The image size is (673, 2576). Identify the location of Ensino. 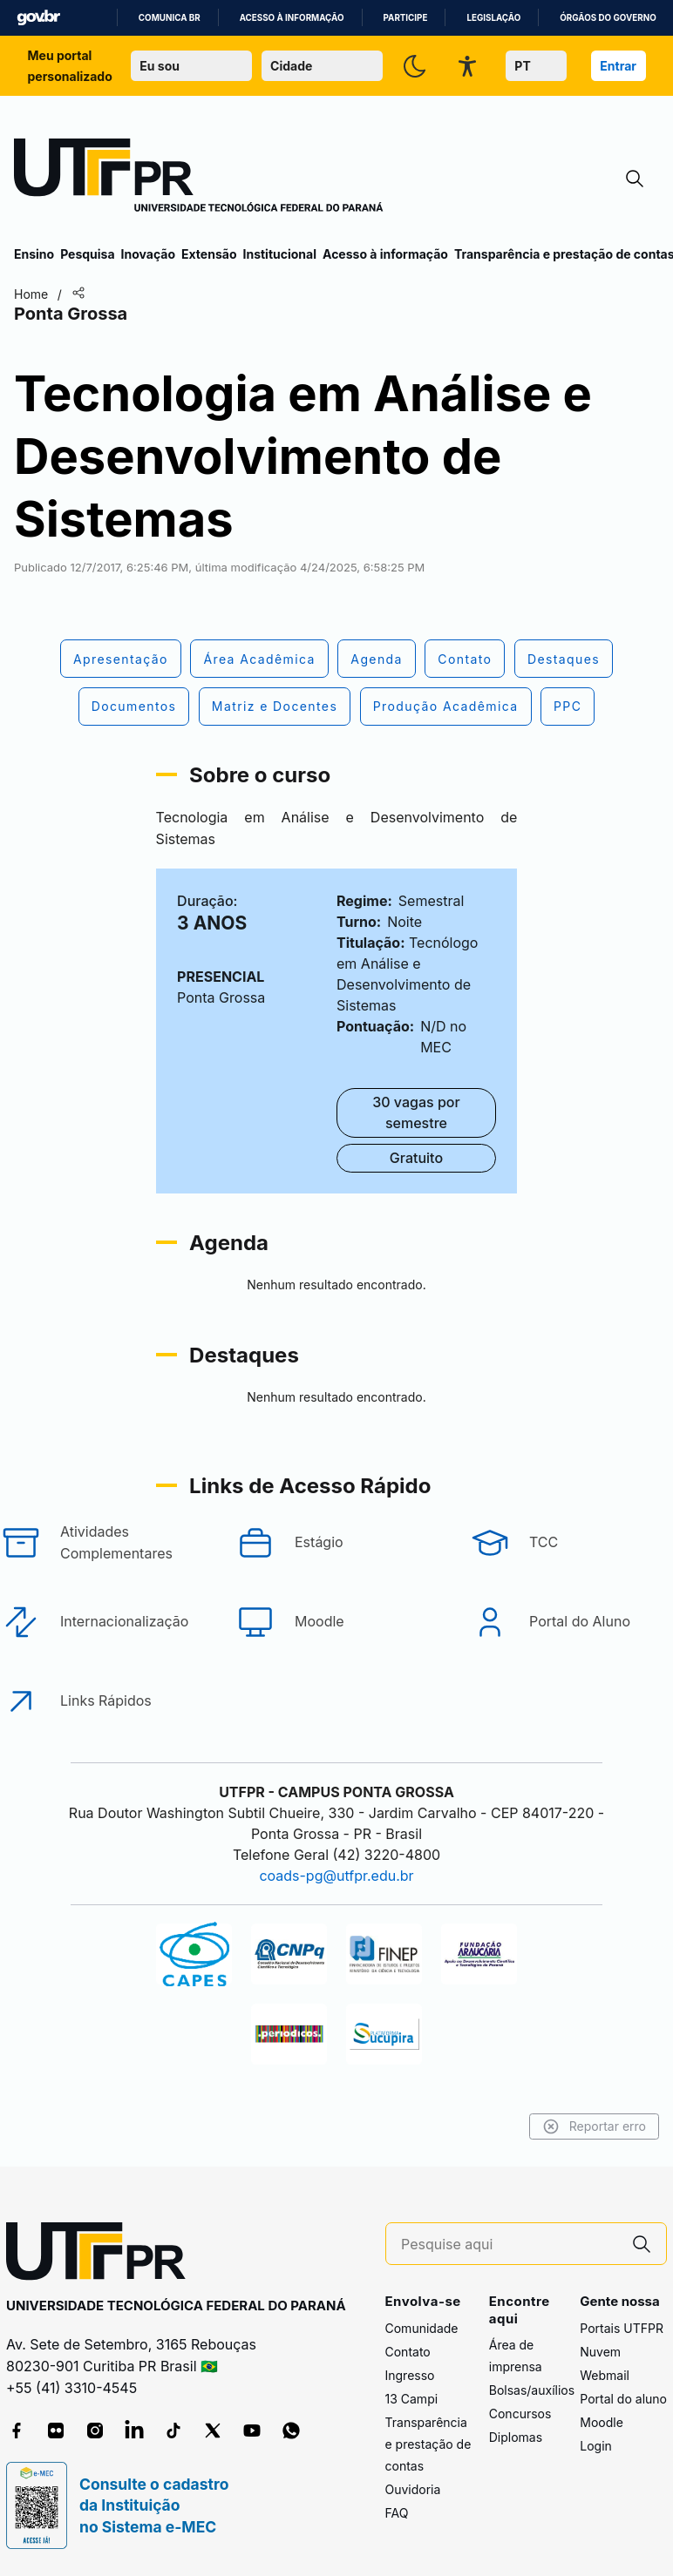
(34, 254).